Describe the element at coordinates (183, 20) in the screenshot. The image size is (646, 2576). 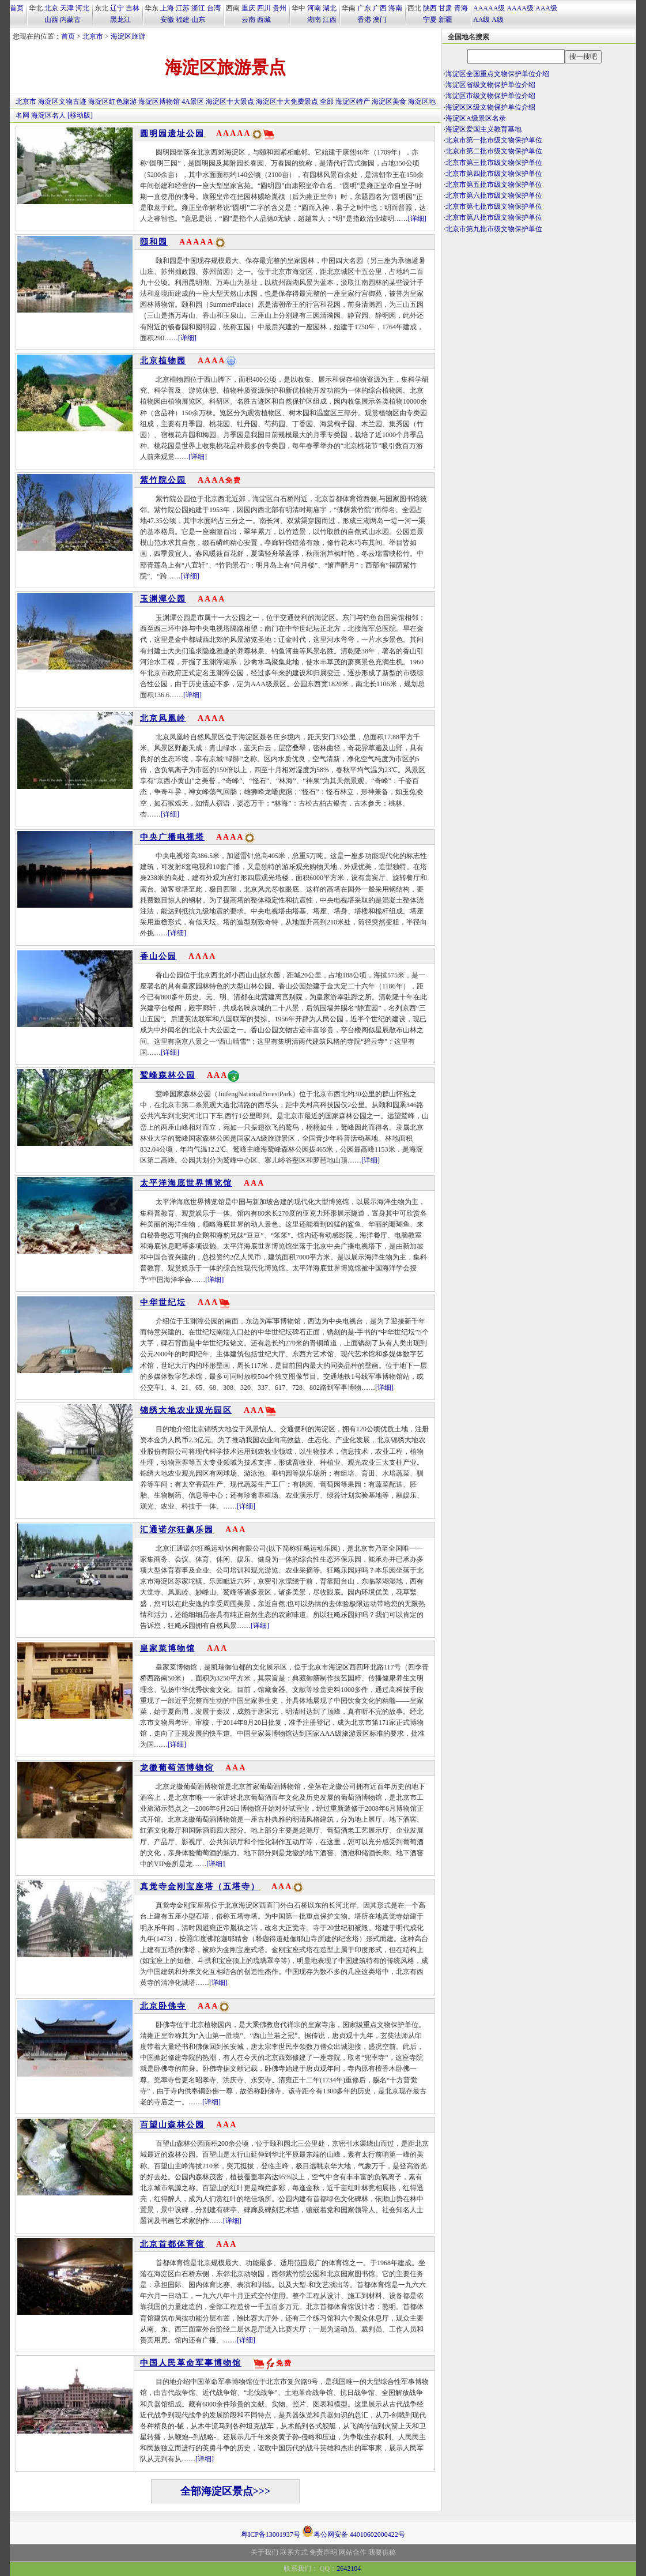
I see `福建` at that location.